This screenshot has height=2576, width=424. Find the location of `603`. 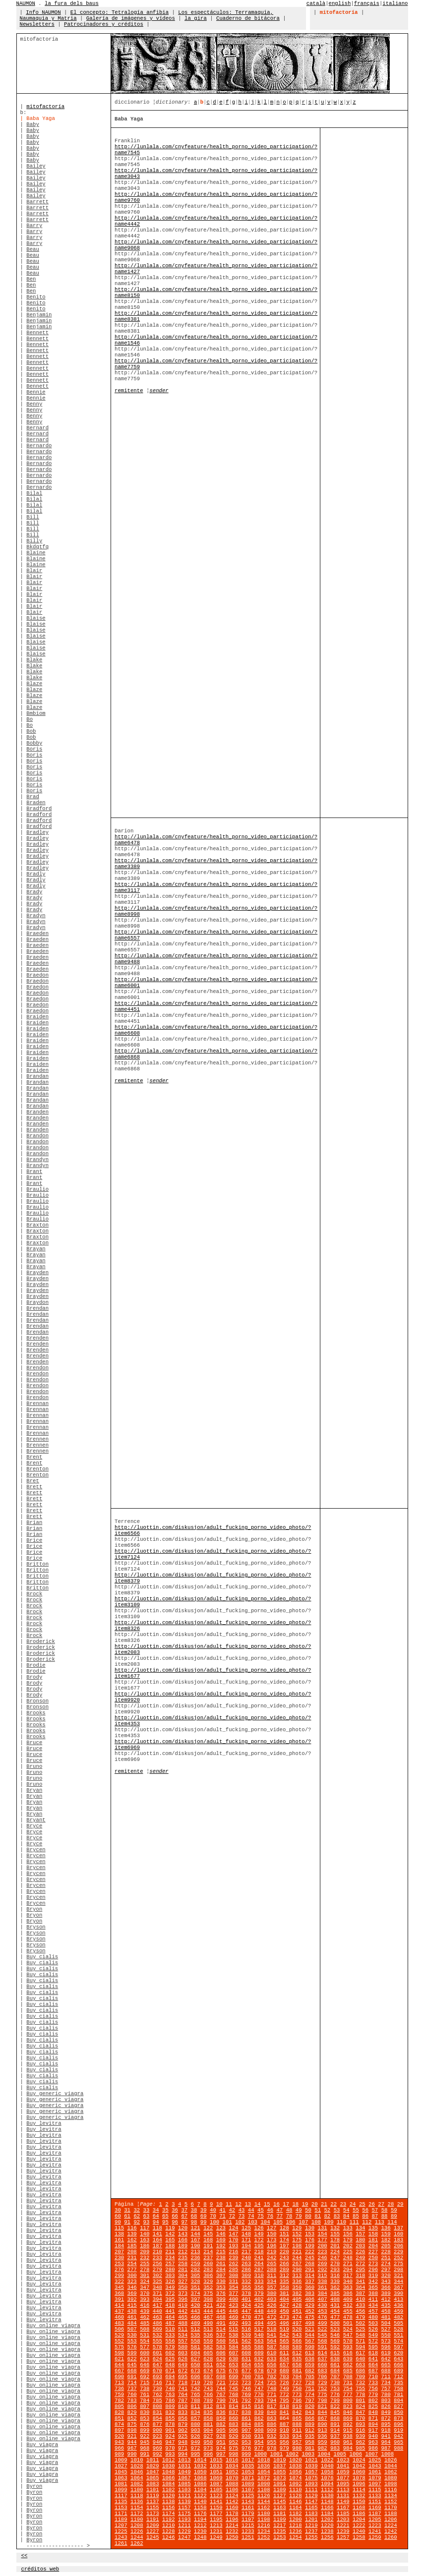

603 is located at coordinates (182, 2353).